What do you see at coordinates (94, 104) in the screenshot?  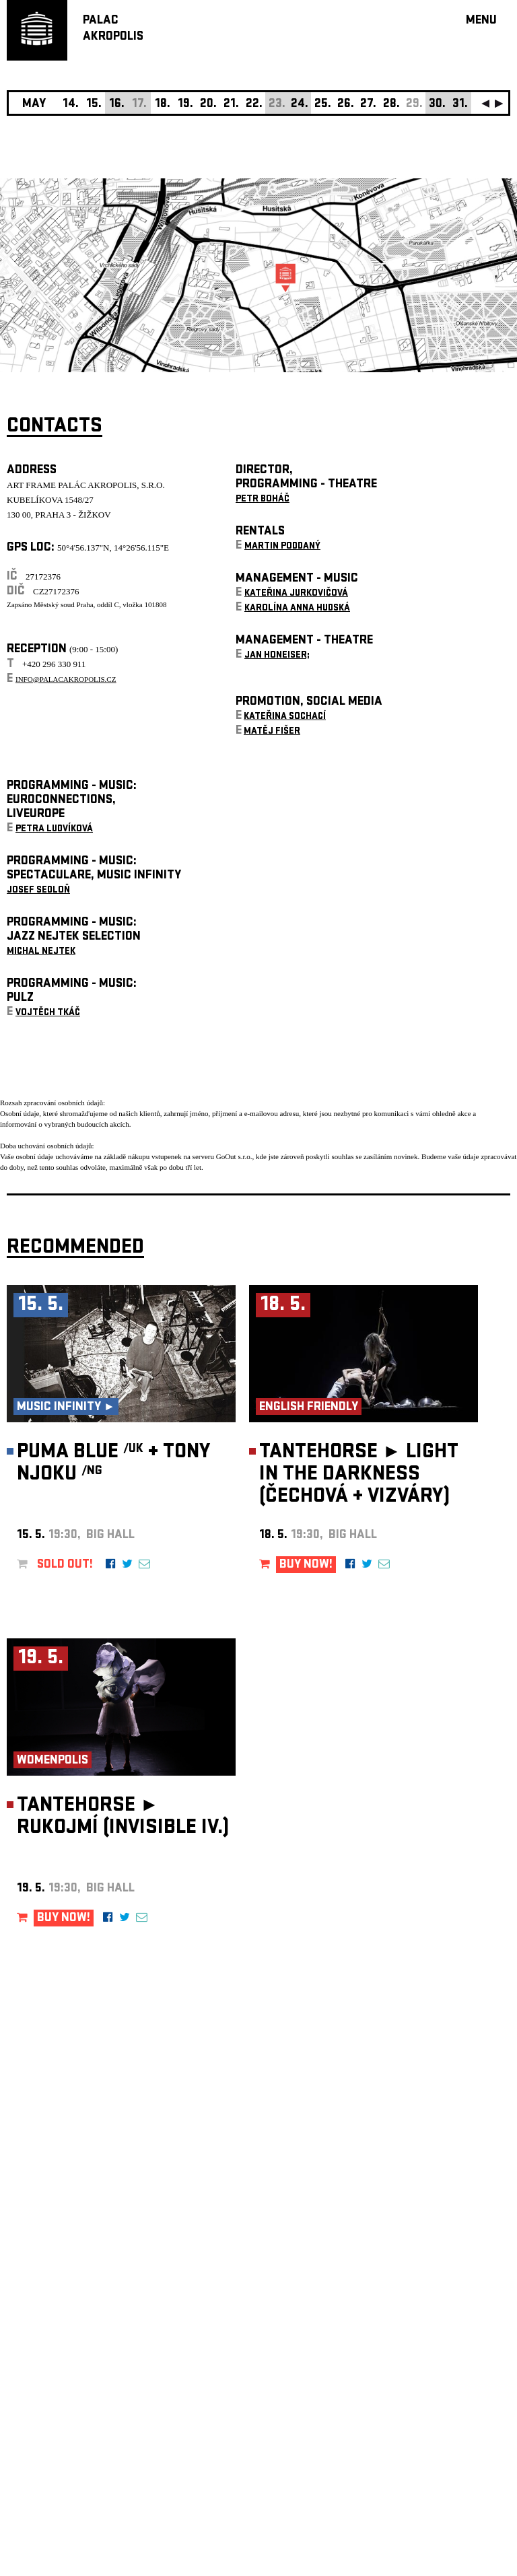 I see `15.` at bounding box center [94, 104].